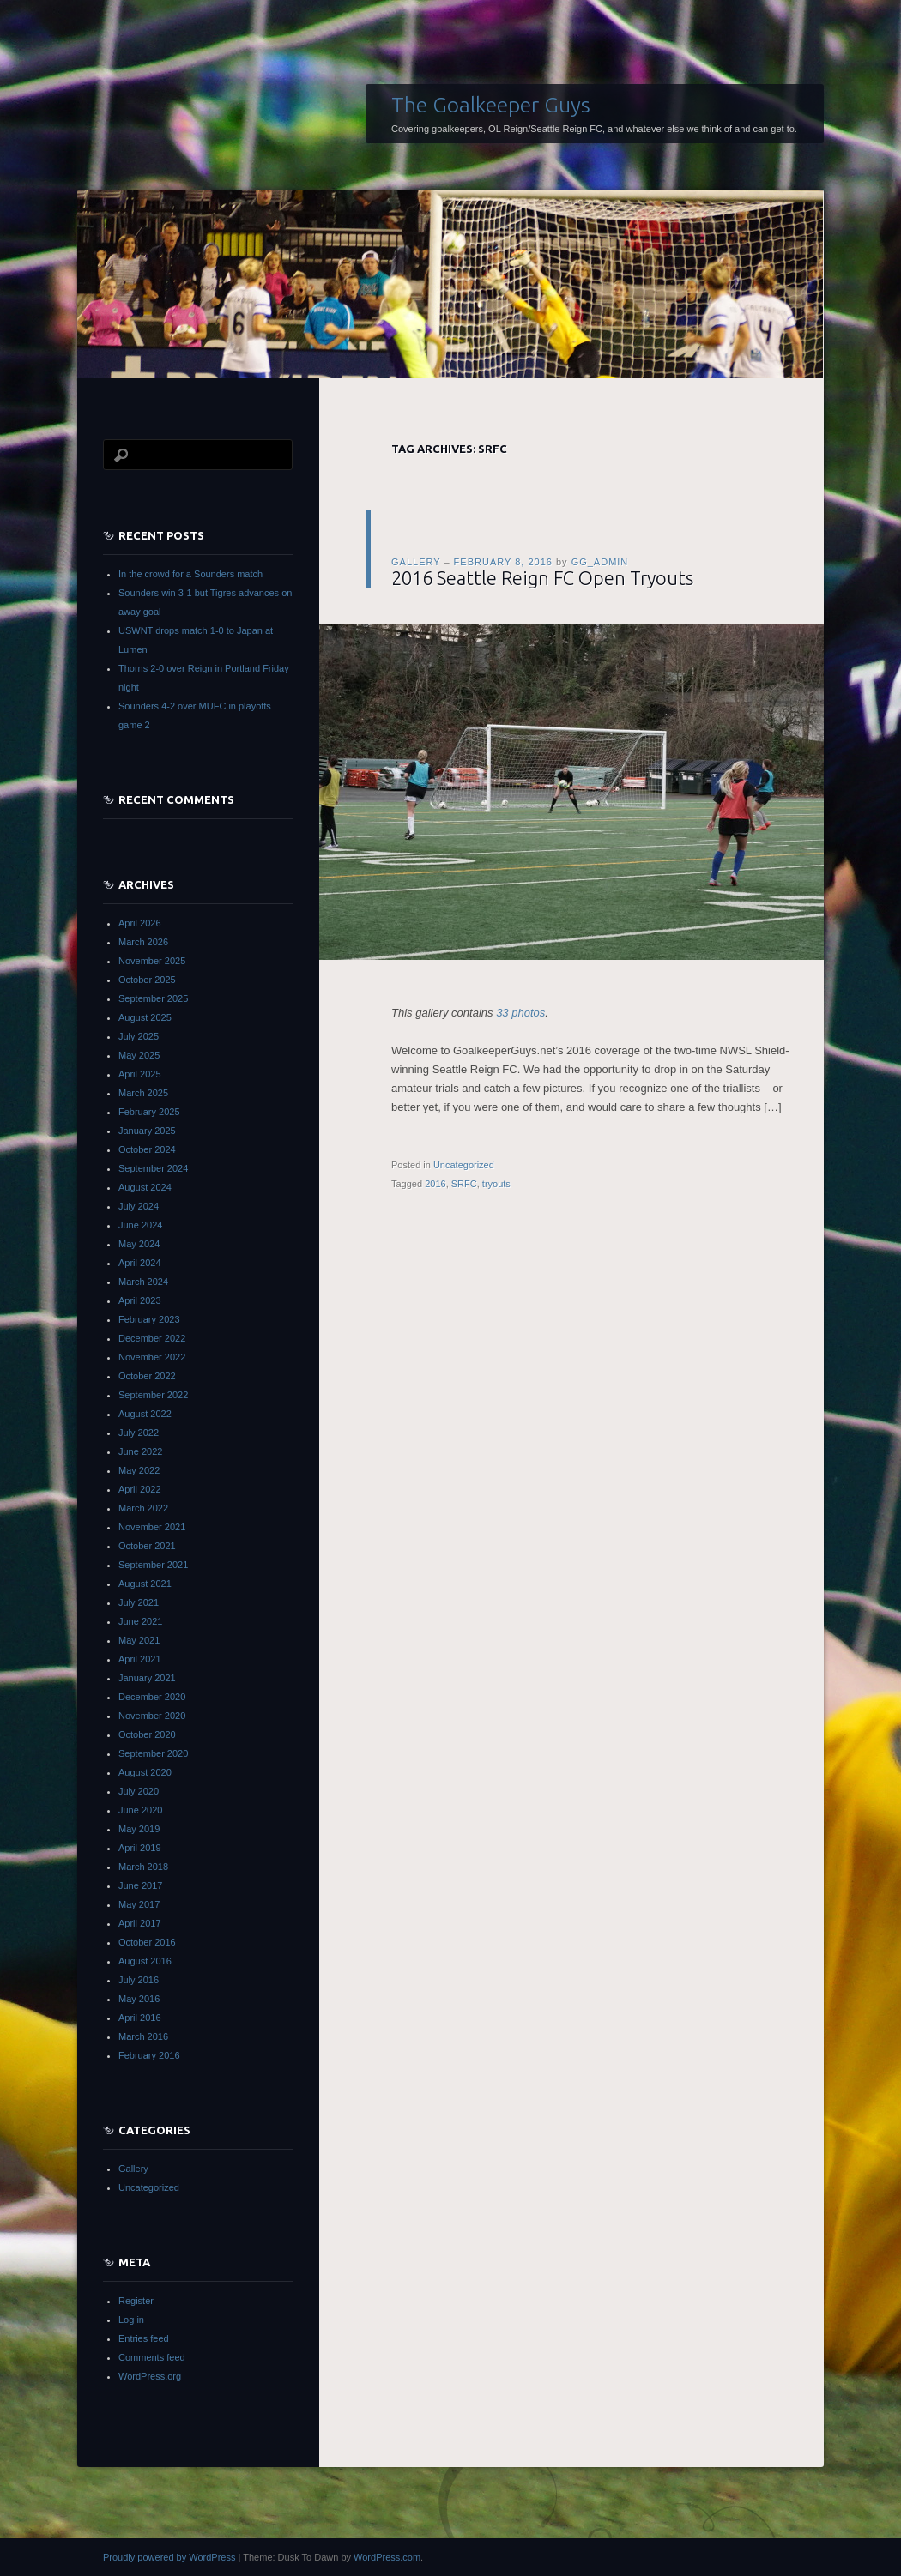  I want to click on July 2016, so click(138, 1980).